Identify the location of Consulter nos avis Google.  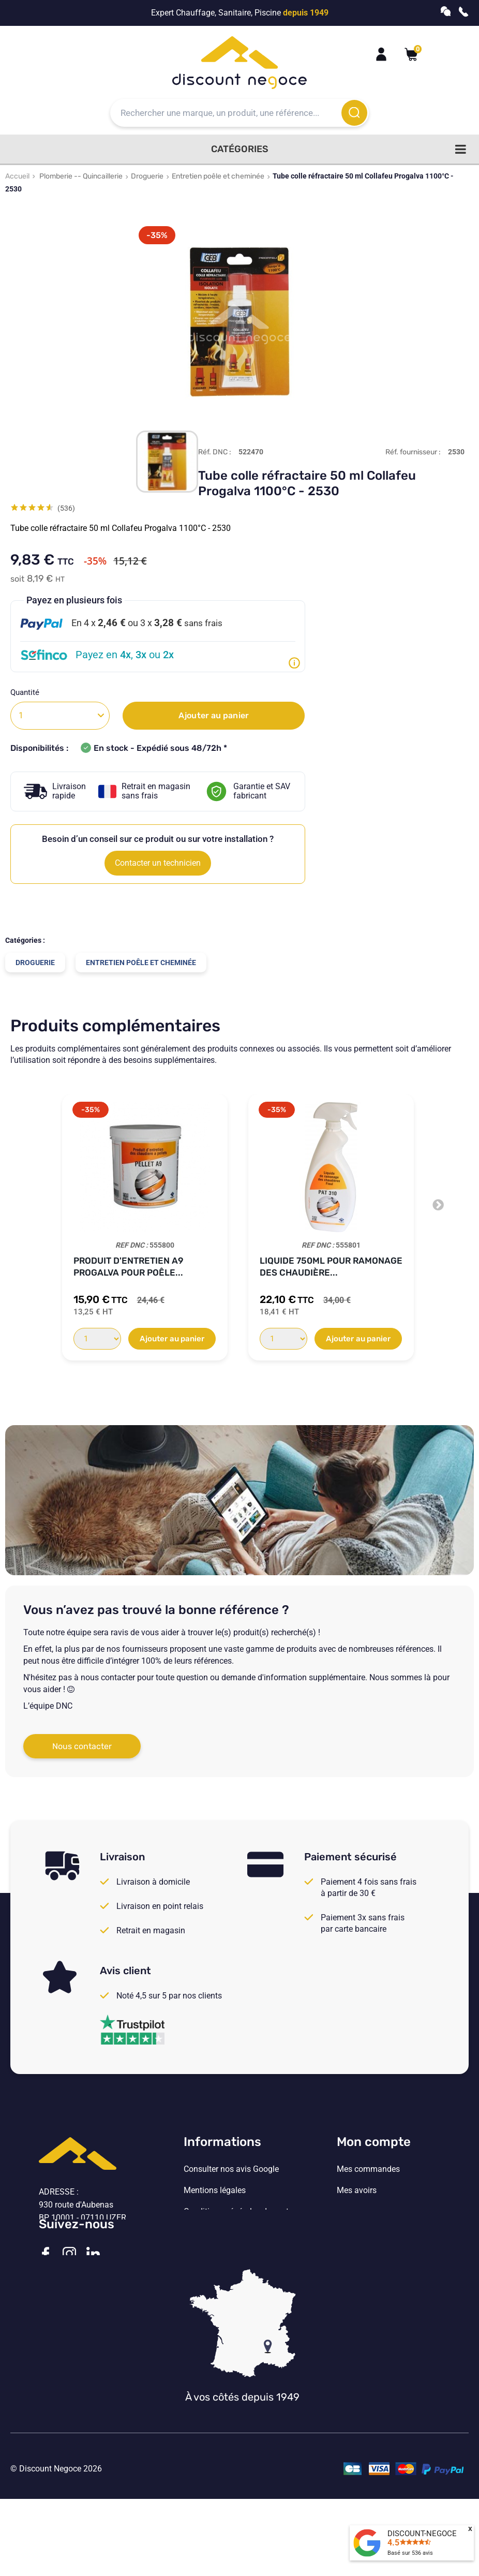
(231, 2169).